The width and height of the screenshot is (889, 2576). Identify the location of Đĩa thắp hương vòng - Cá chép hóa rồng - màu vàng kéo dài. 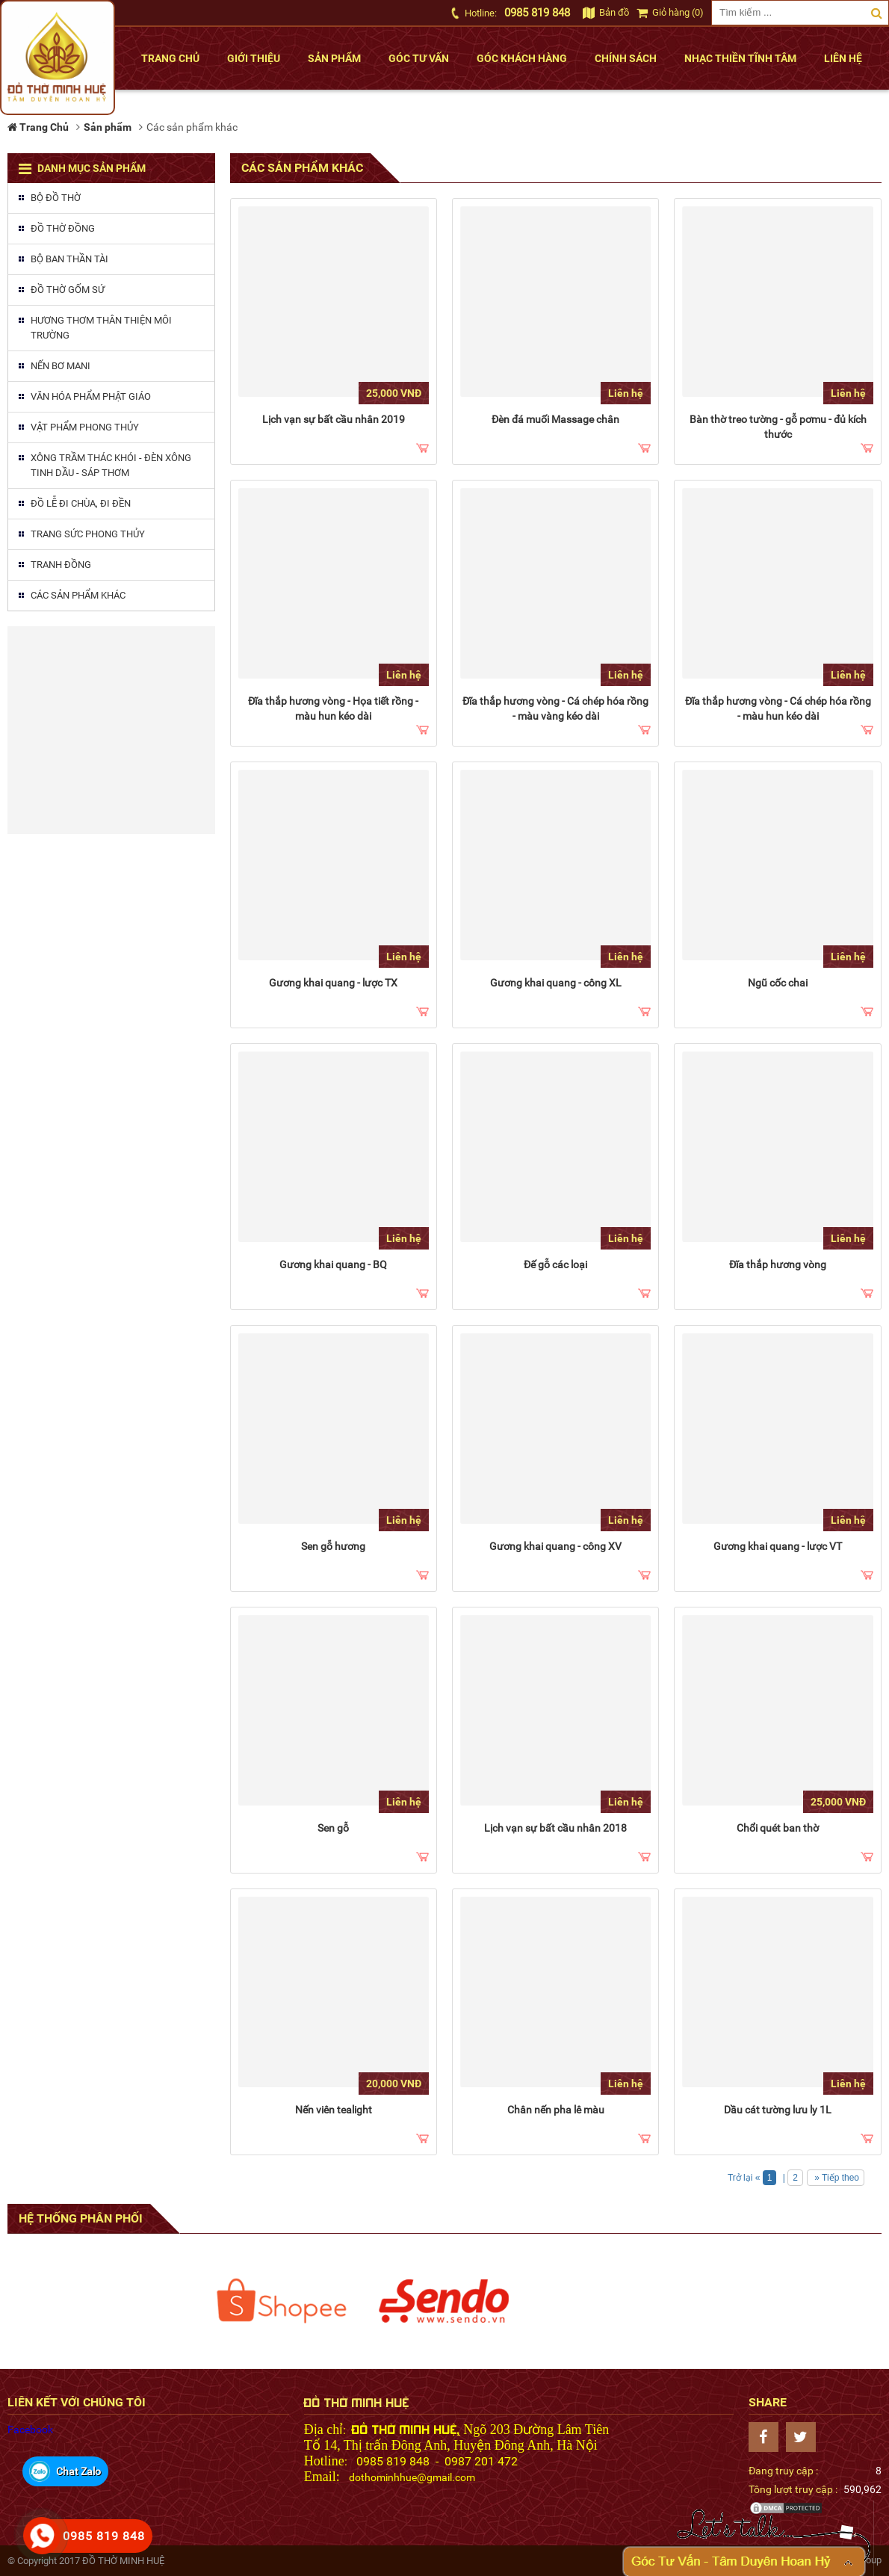
(555, 708).